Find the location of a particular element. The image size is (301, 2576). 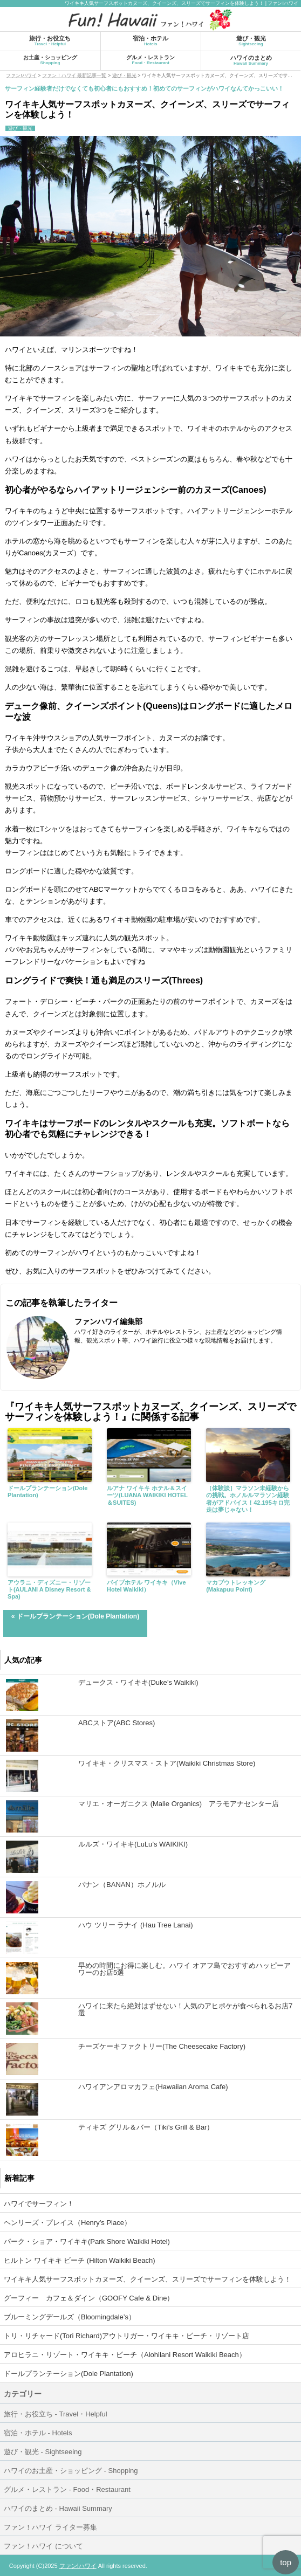

top is located at coordinates (285, 2562).